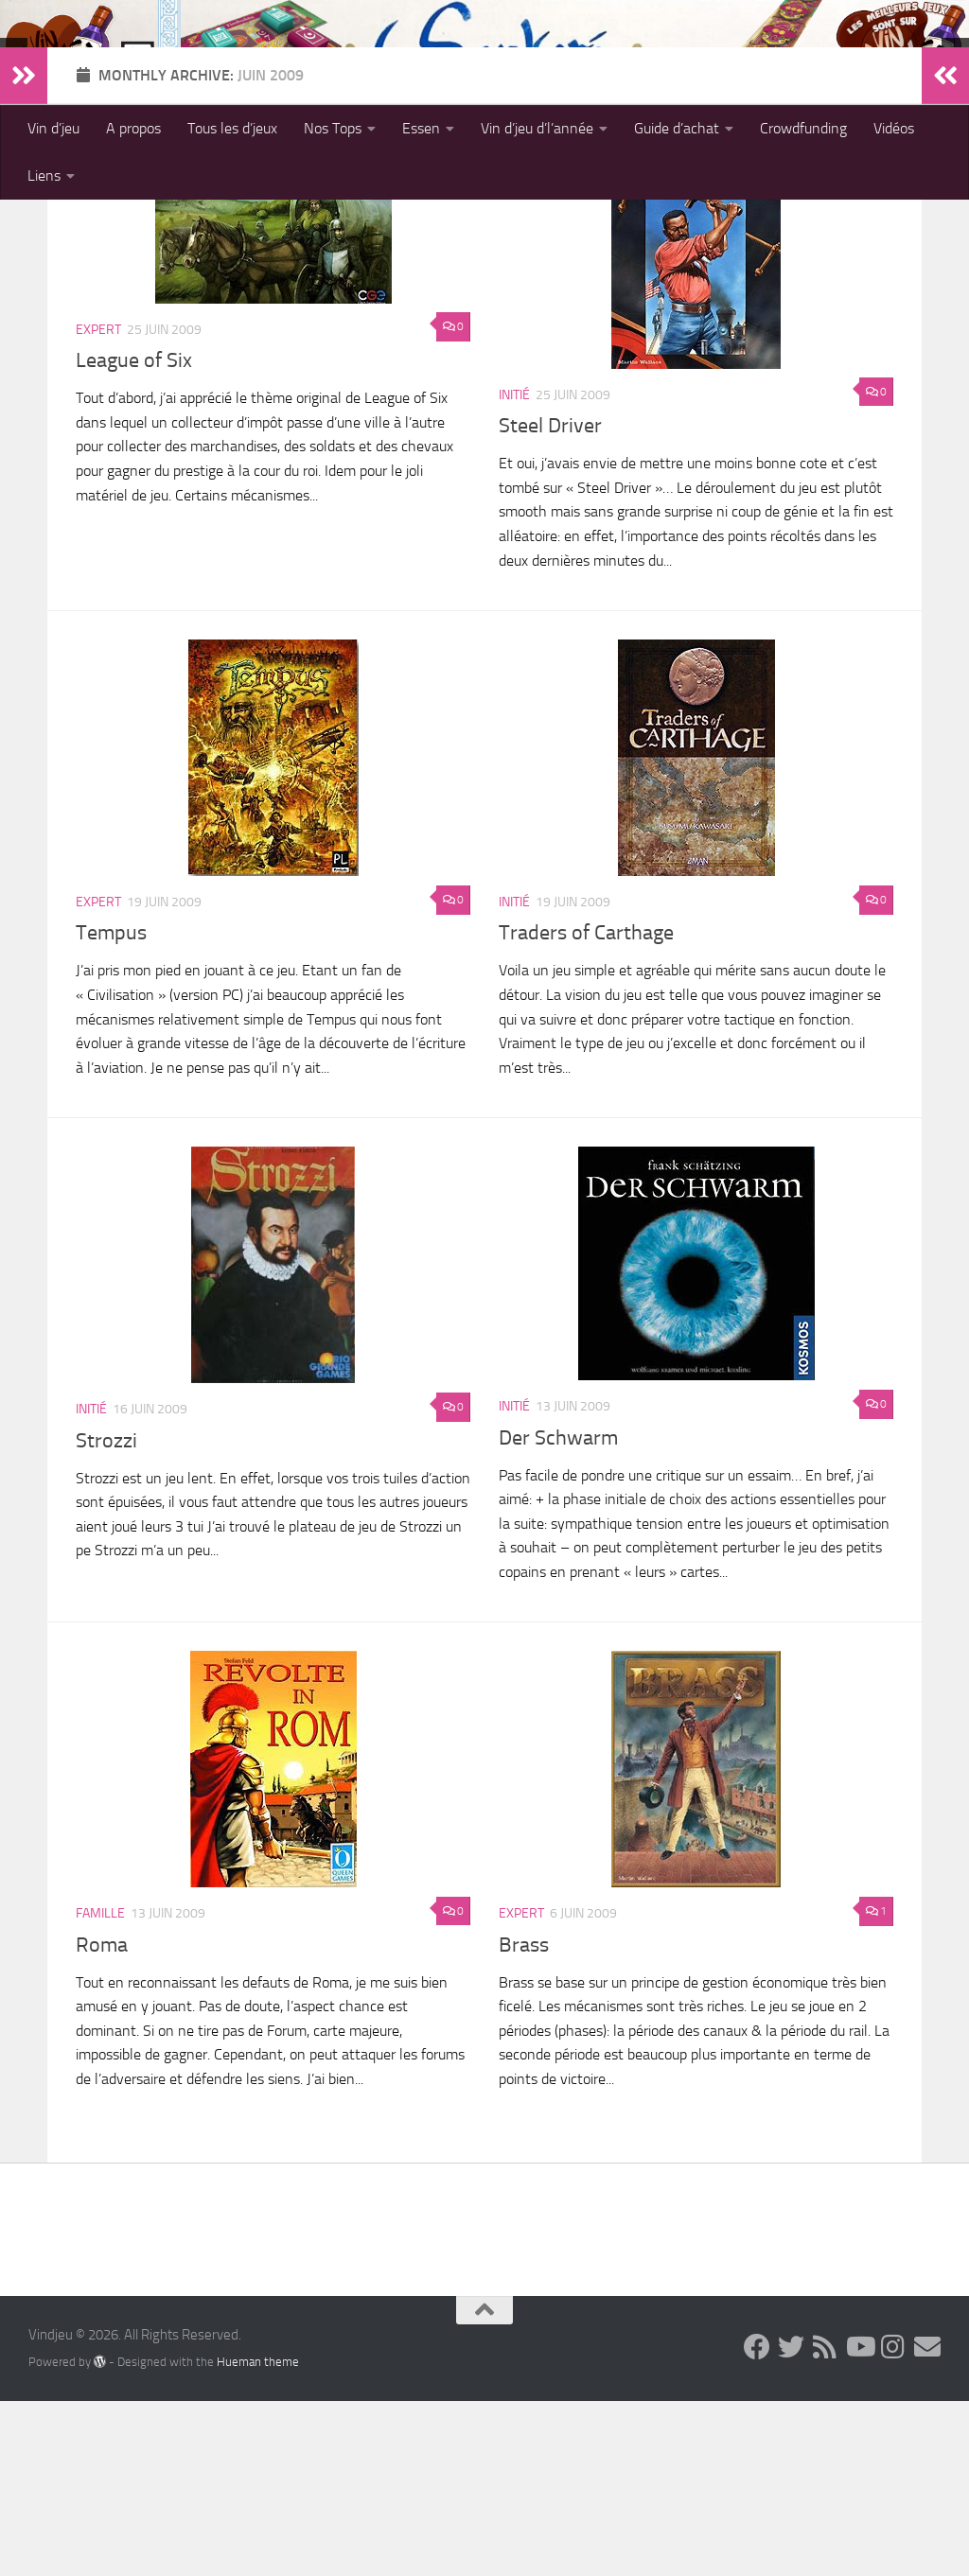  What do you see at coordinates (332, 128) in the screenshot?
I see `Nos Tops` at bounding box center [332, 128].